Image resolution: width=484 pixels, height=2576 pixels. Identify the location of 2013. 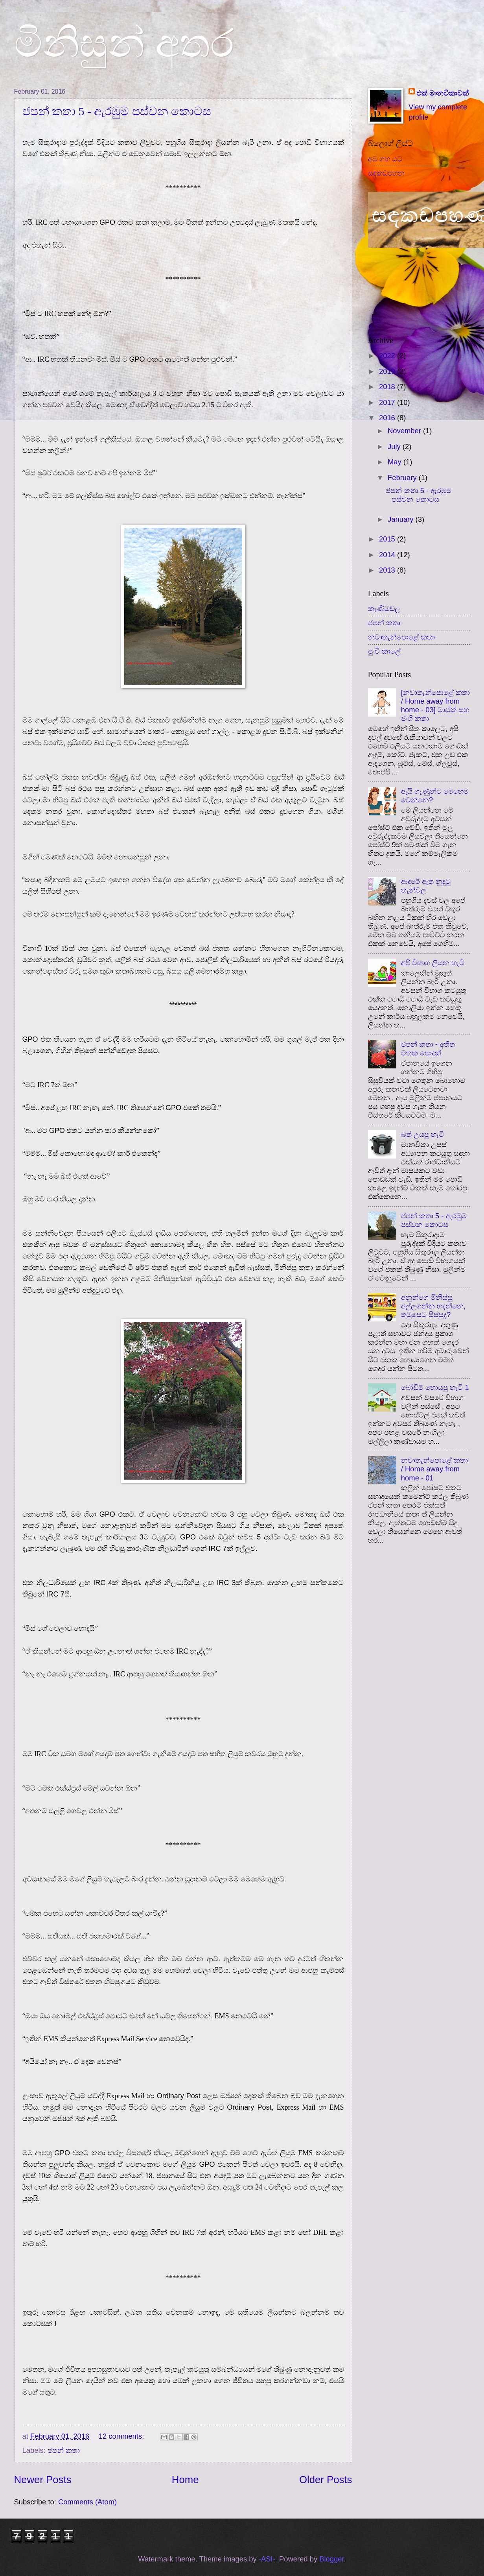
(388, 570).